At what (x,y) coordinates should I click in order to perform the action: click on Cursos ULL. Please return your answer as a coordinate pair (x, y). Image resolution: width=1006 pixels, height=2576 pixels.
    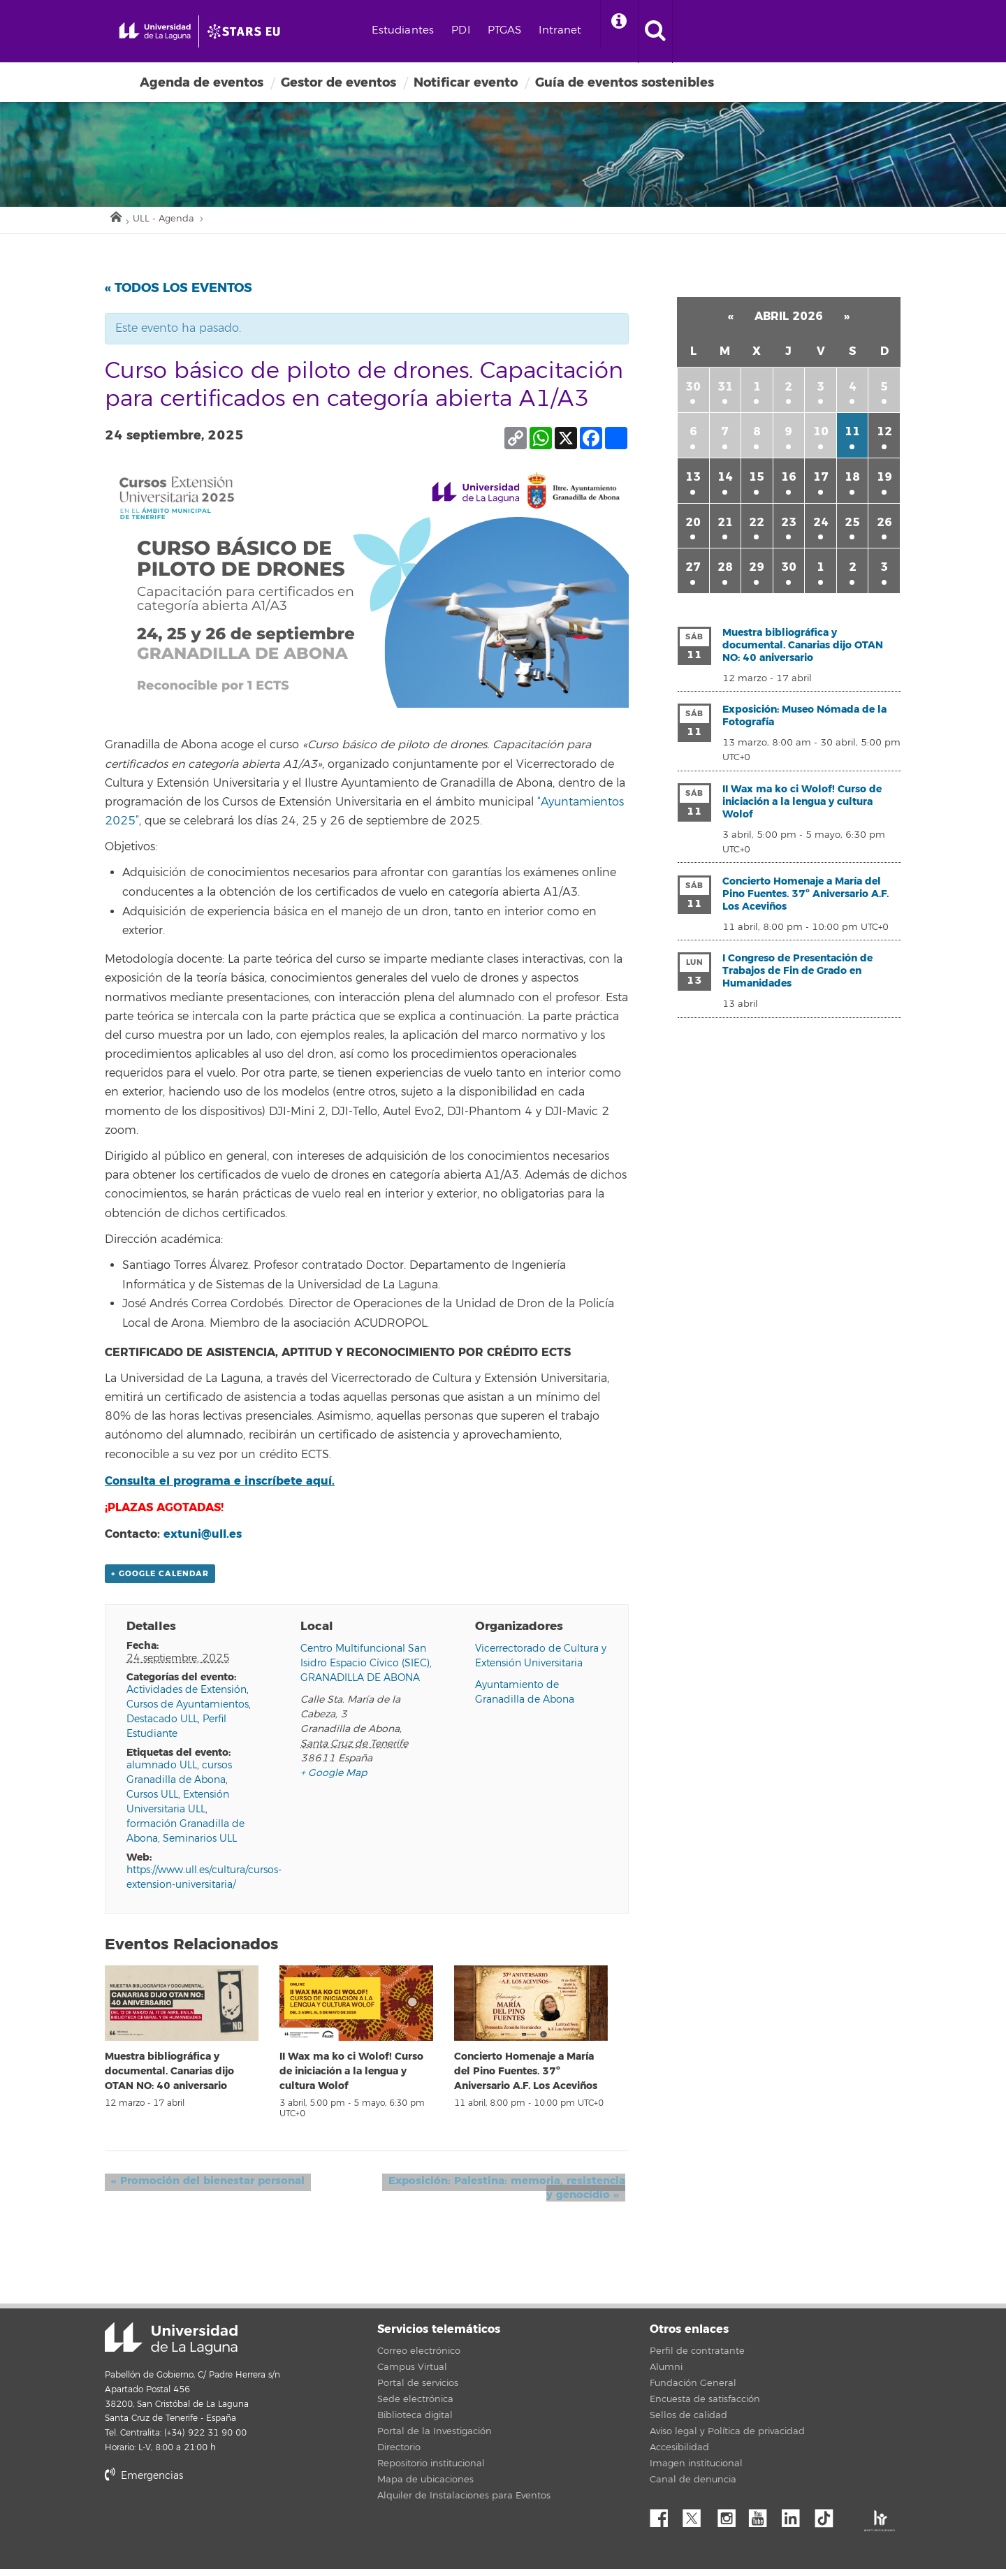
    Looking at the image, I should click on (152, 1801).